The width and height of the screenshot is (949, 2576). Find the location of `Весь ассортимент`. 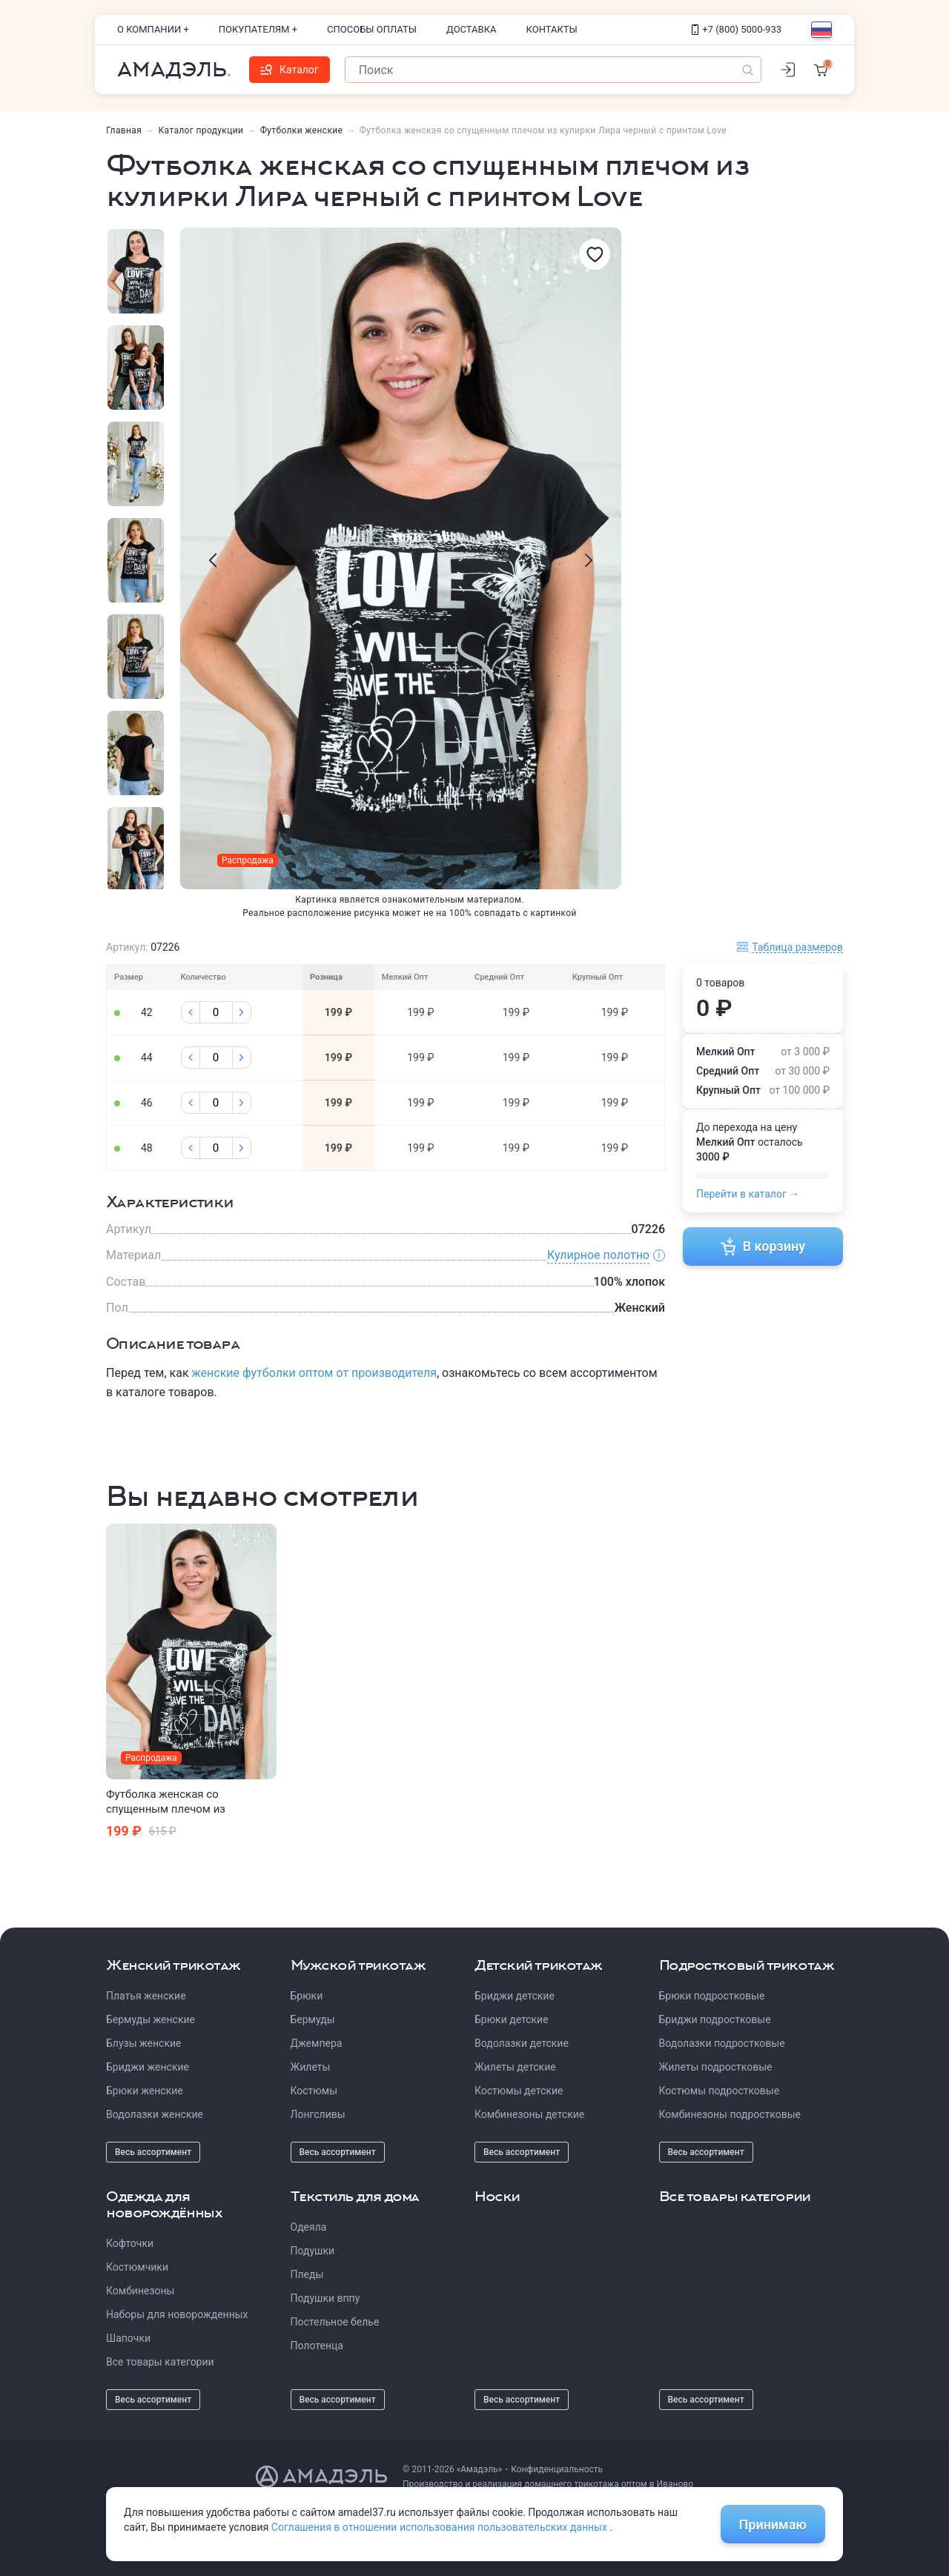

Весь ассортимент is located at coordinates (153, 2152).